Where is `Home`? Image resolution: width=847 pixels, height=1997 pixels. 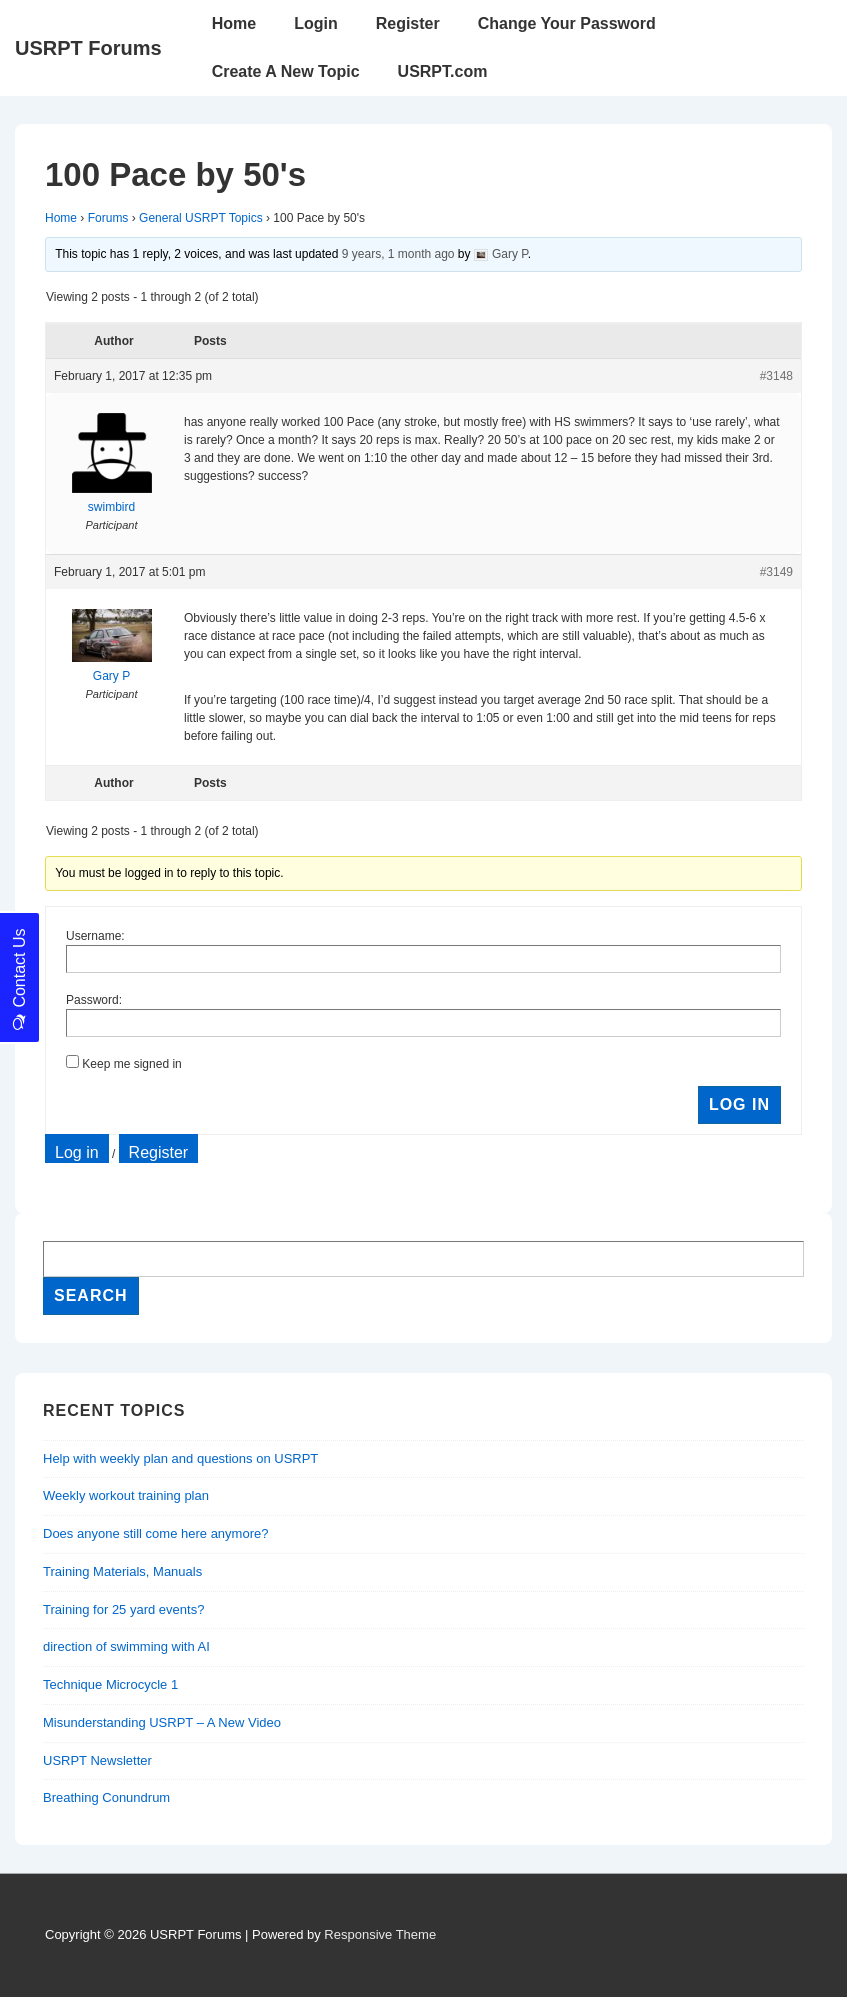
Home is located at coordinates (234, 23).